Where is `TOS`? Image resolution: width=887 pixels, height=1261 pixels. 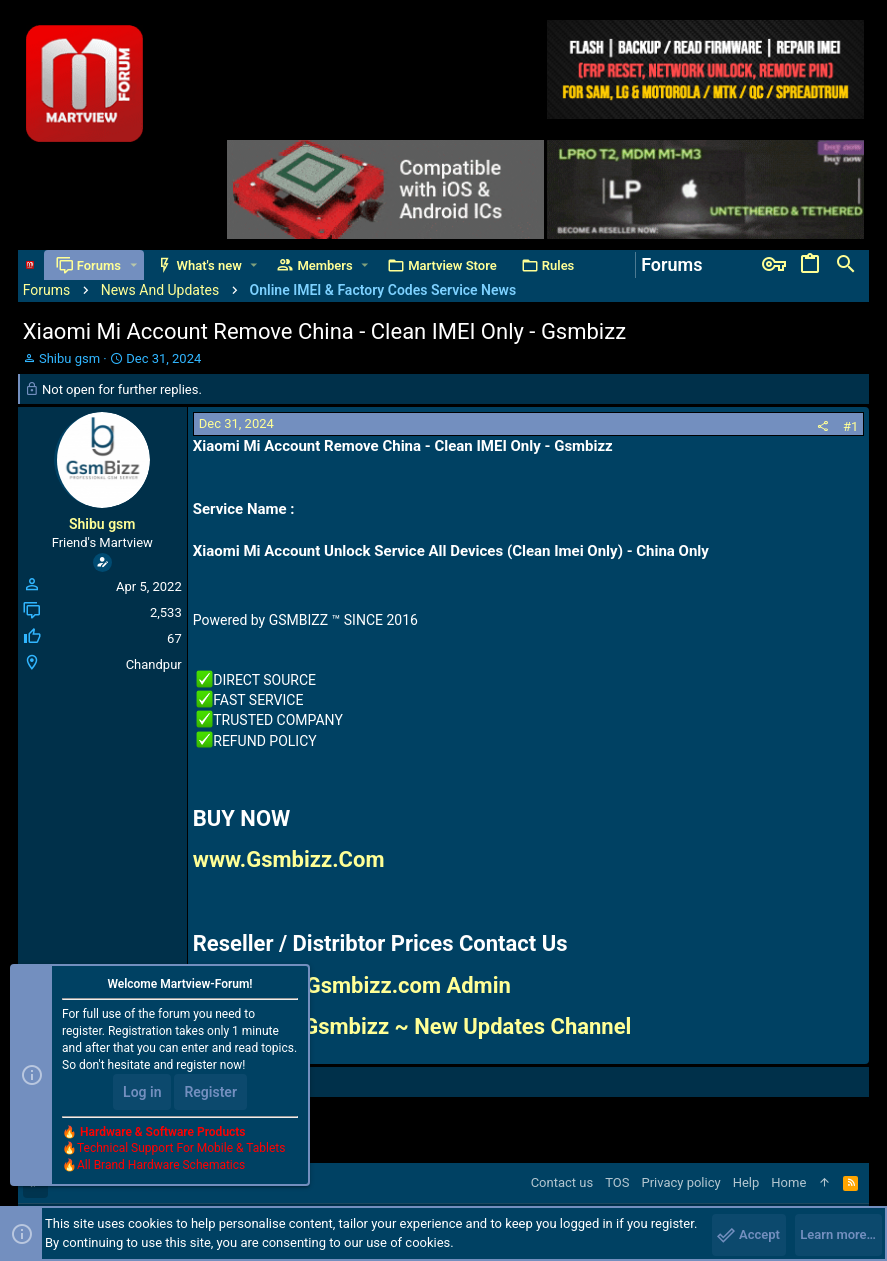
TOS is located at coordinates (617, 1182).